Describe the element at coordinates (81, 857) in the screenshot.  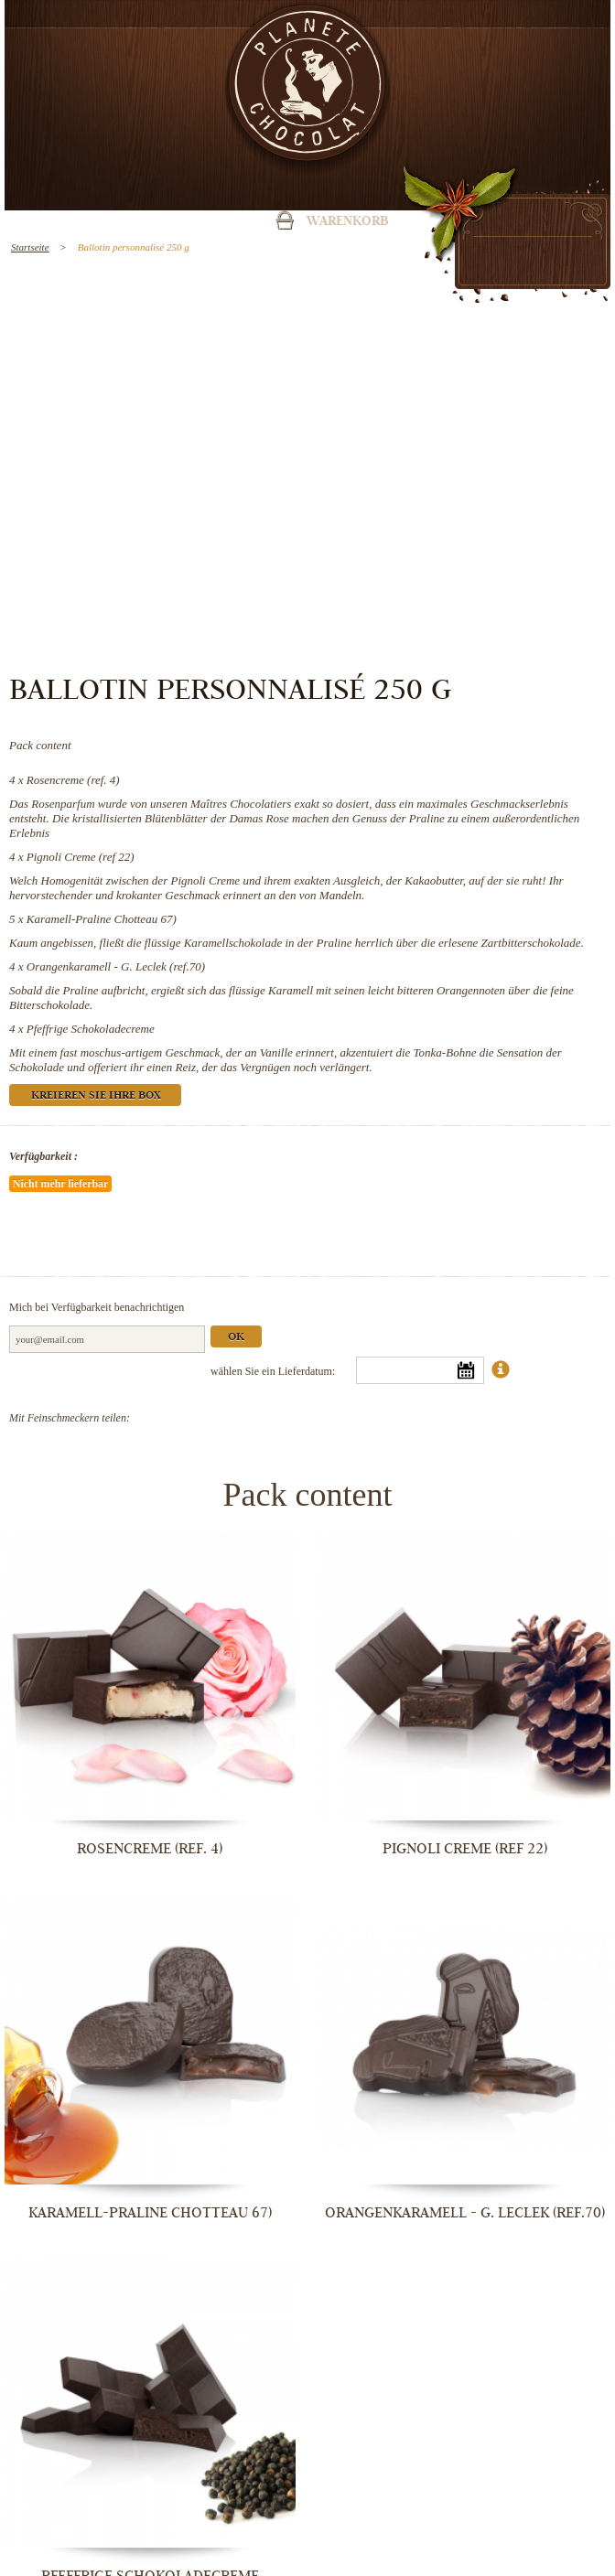
I see `Pignoli Creme (ref 22)` at that location.